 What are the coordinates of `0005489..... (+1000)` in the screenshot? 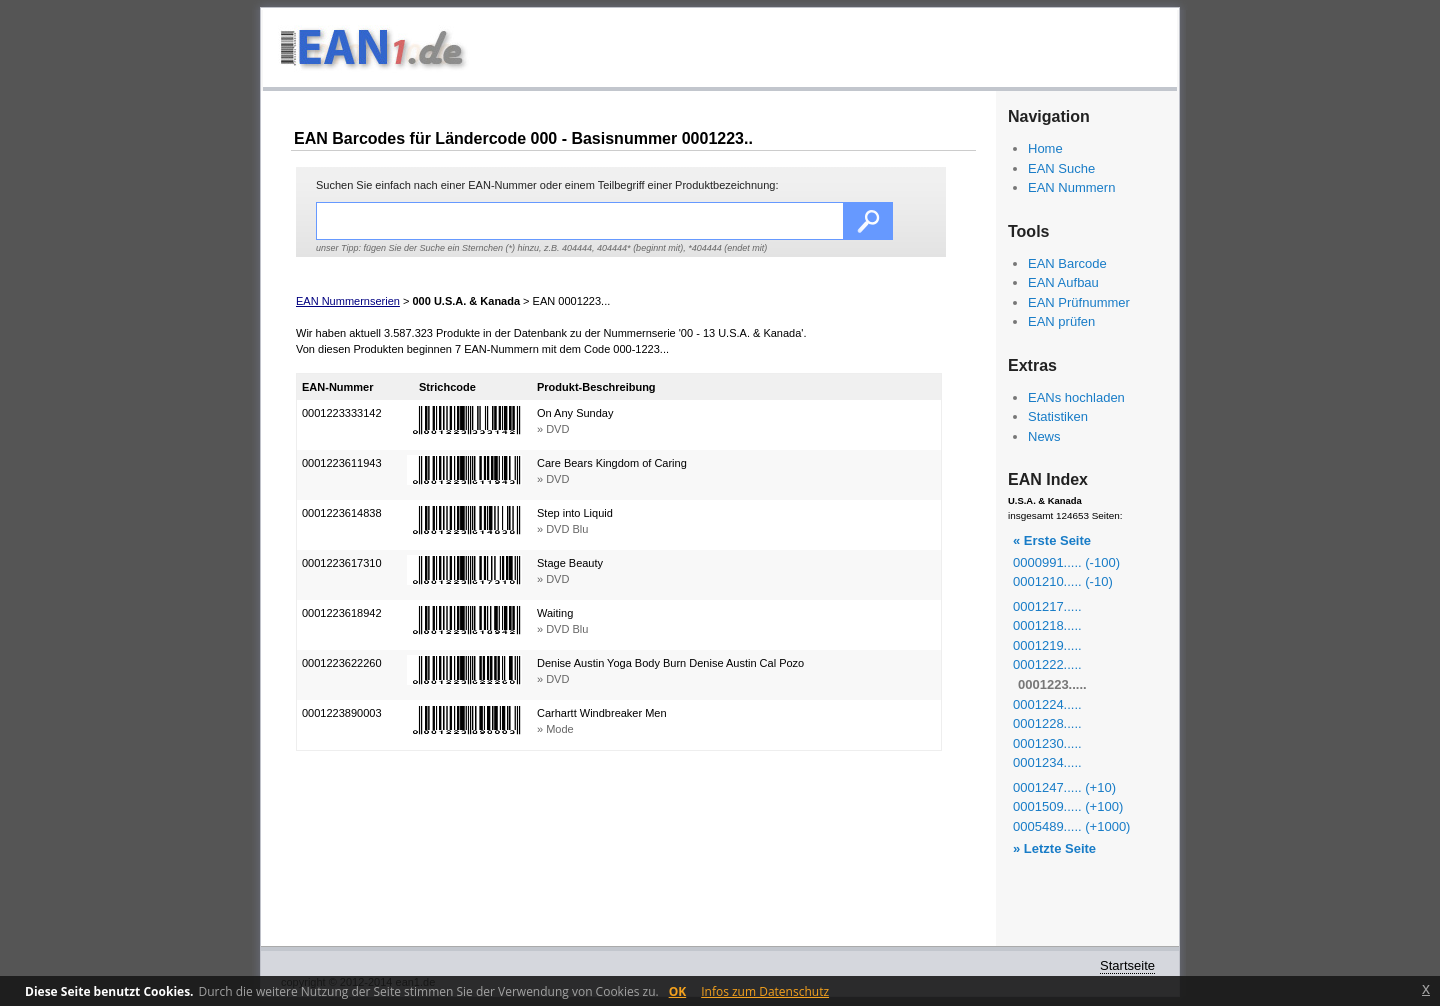 It's located at (1071, 826).